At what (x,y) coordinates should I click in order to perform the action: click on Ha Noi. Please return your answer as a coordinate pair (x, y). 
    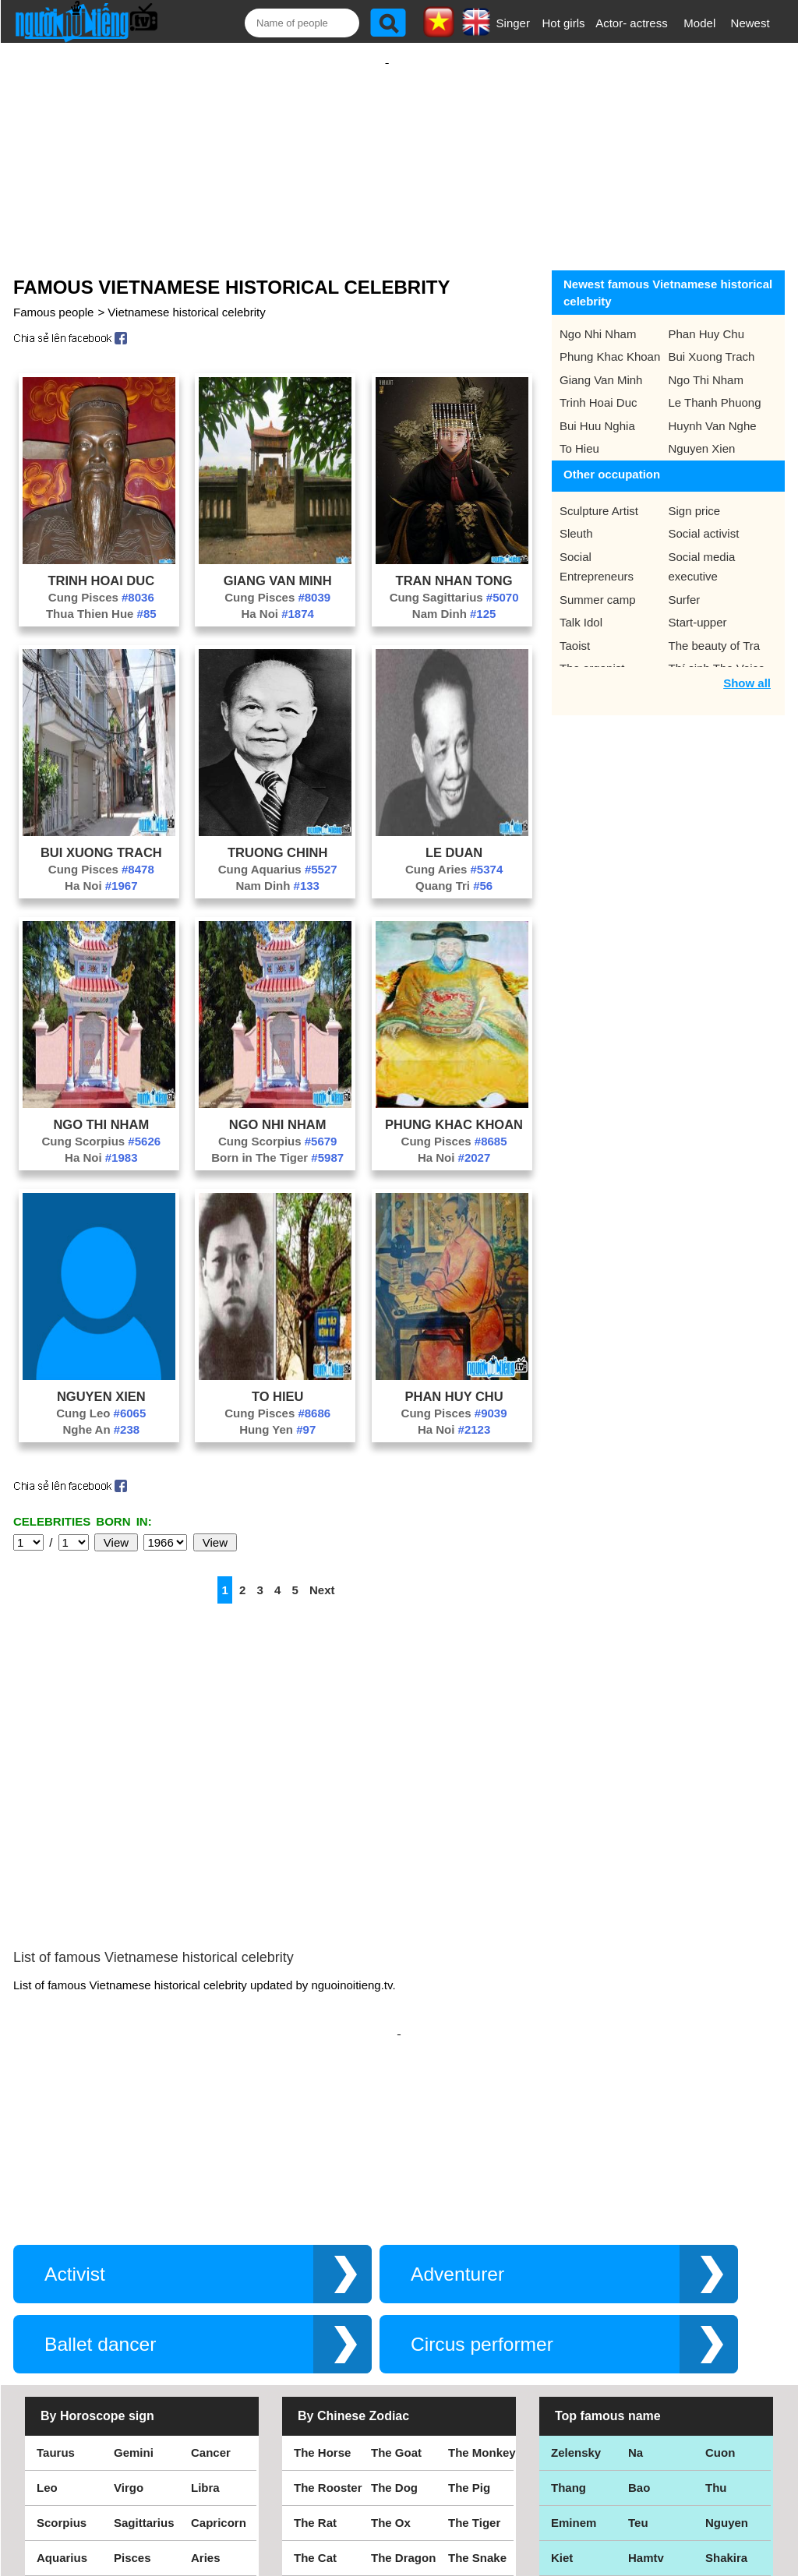
    Looking at the image, I should click on (277, 598).